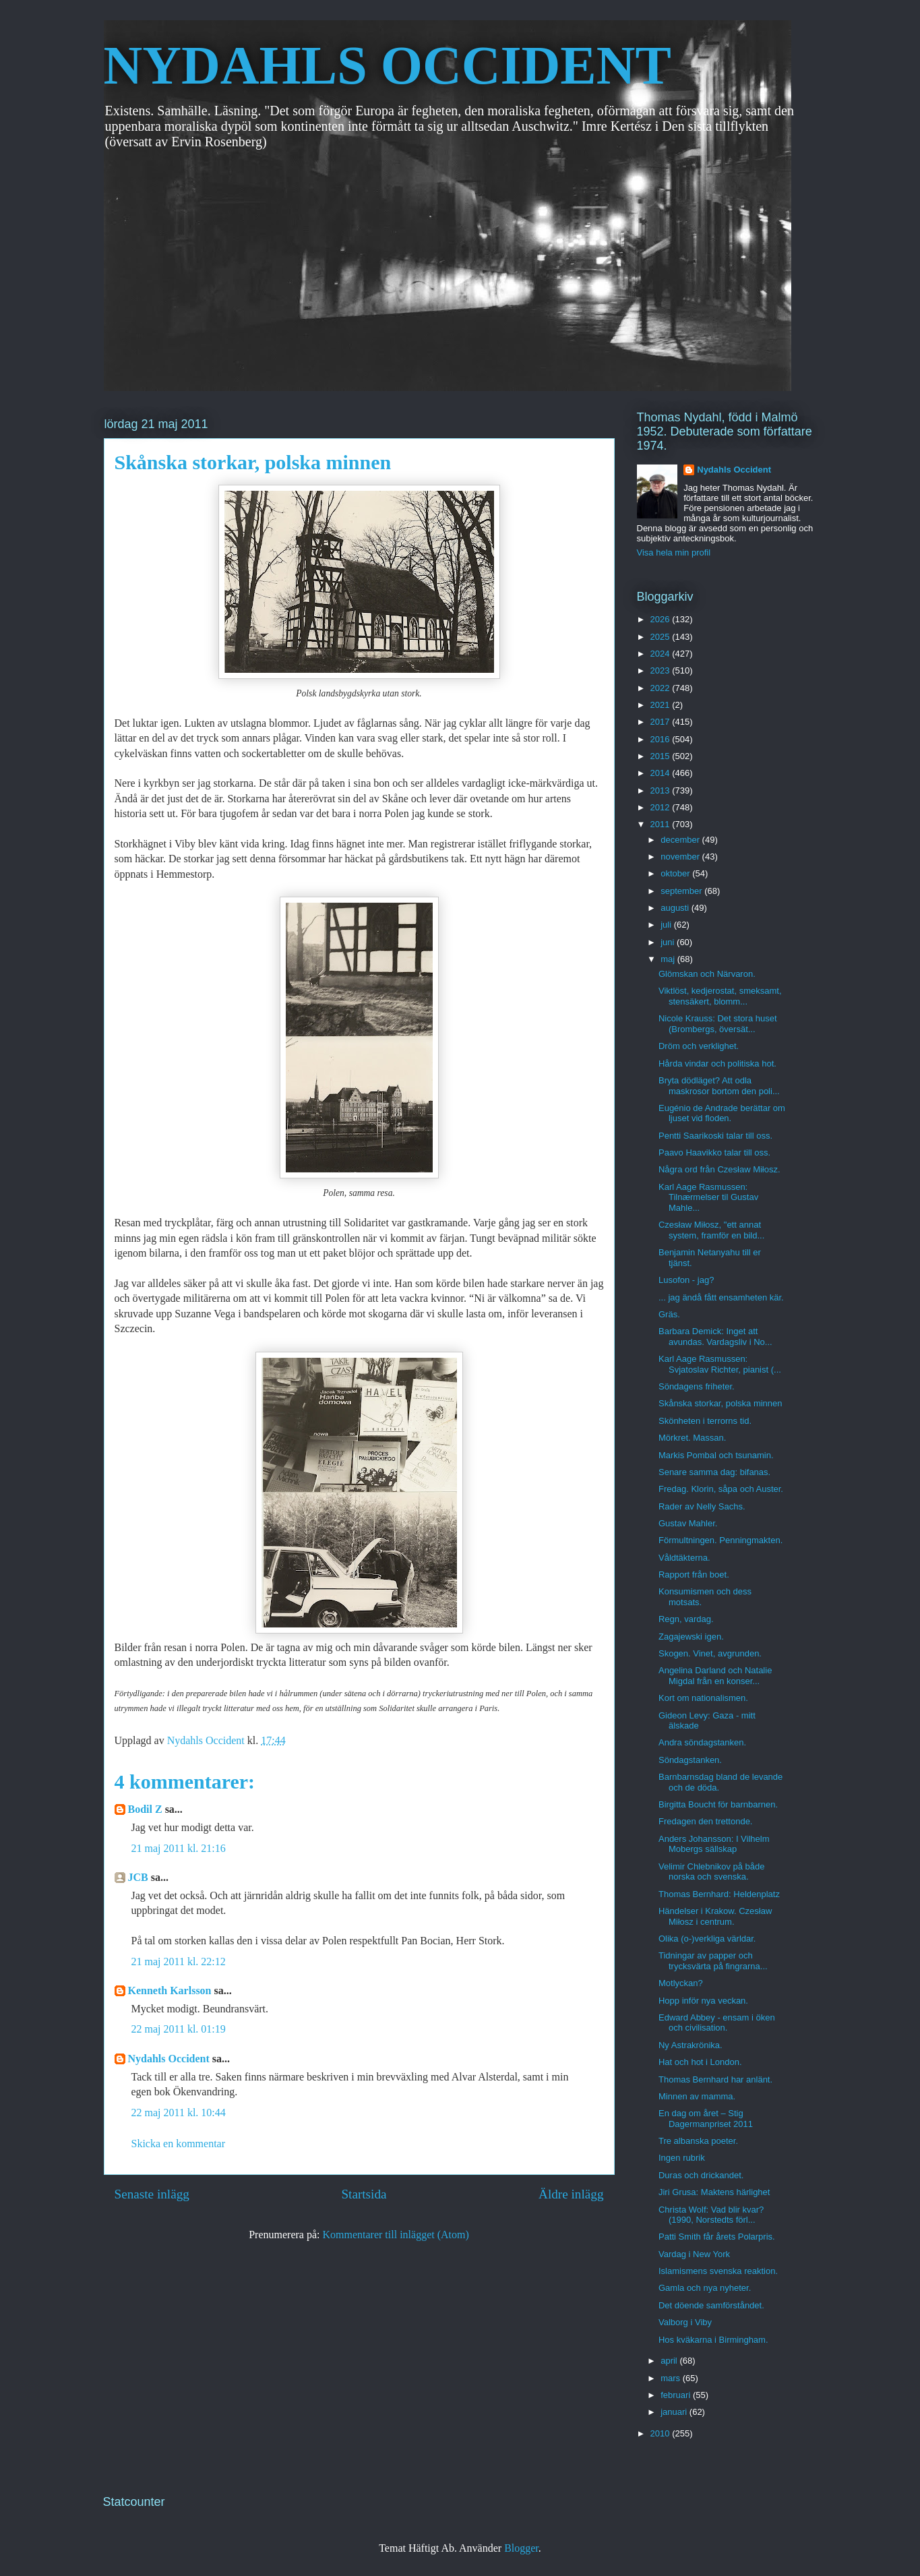  I want to click on Hos kväkarna i Birmingham., so click(713, 2340).